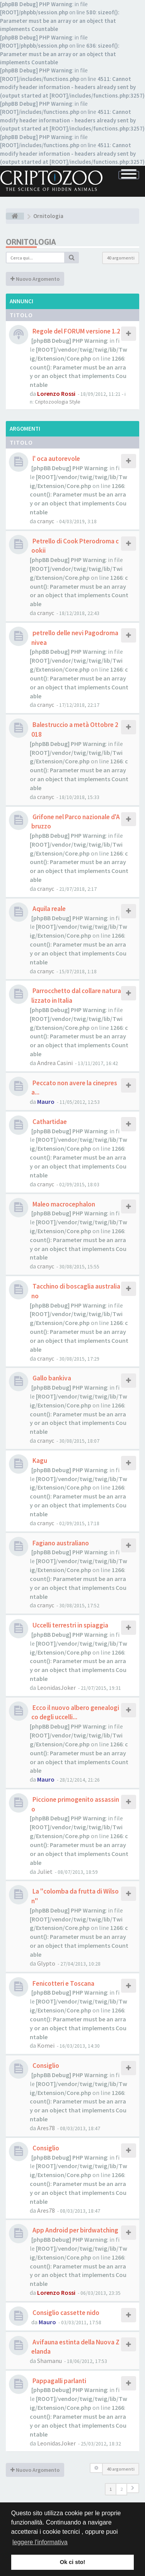 This screenshot has width=145, height=2576. I want to click on App Android per birdwatching, so click(74, 2230).